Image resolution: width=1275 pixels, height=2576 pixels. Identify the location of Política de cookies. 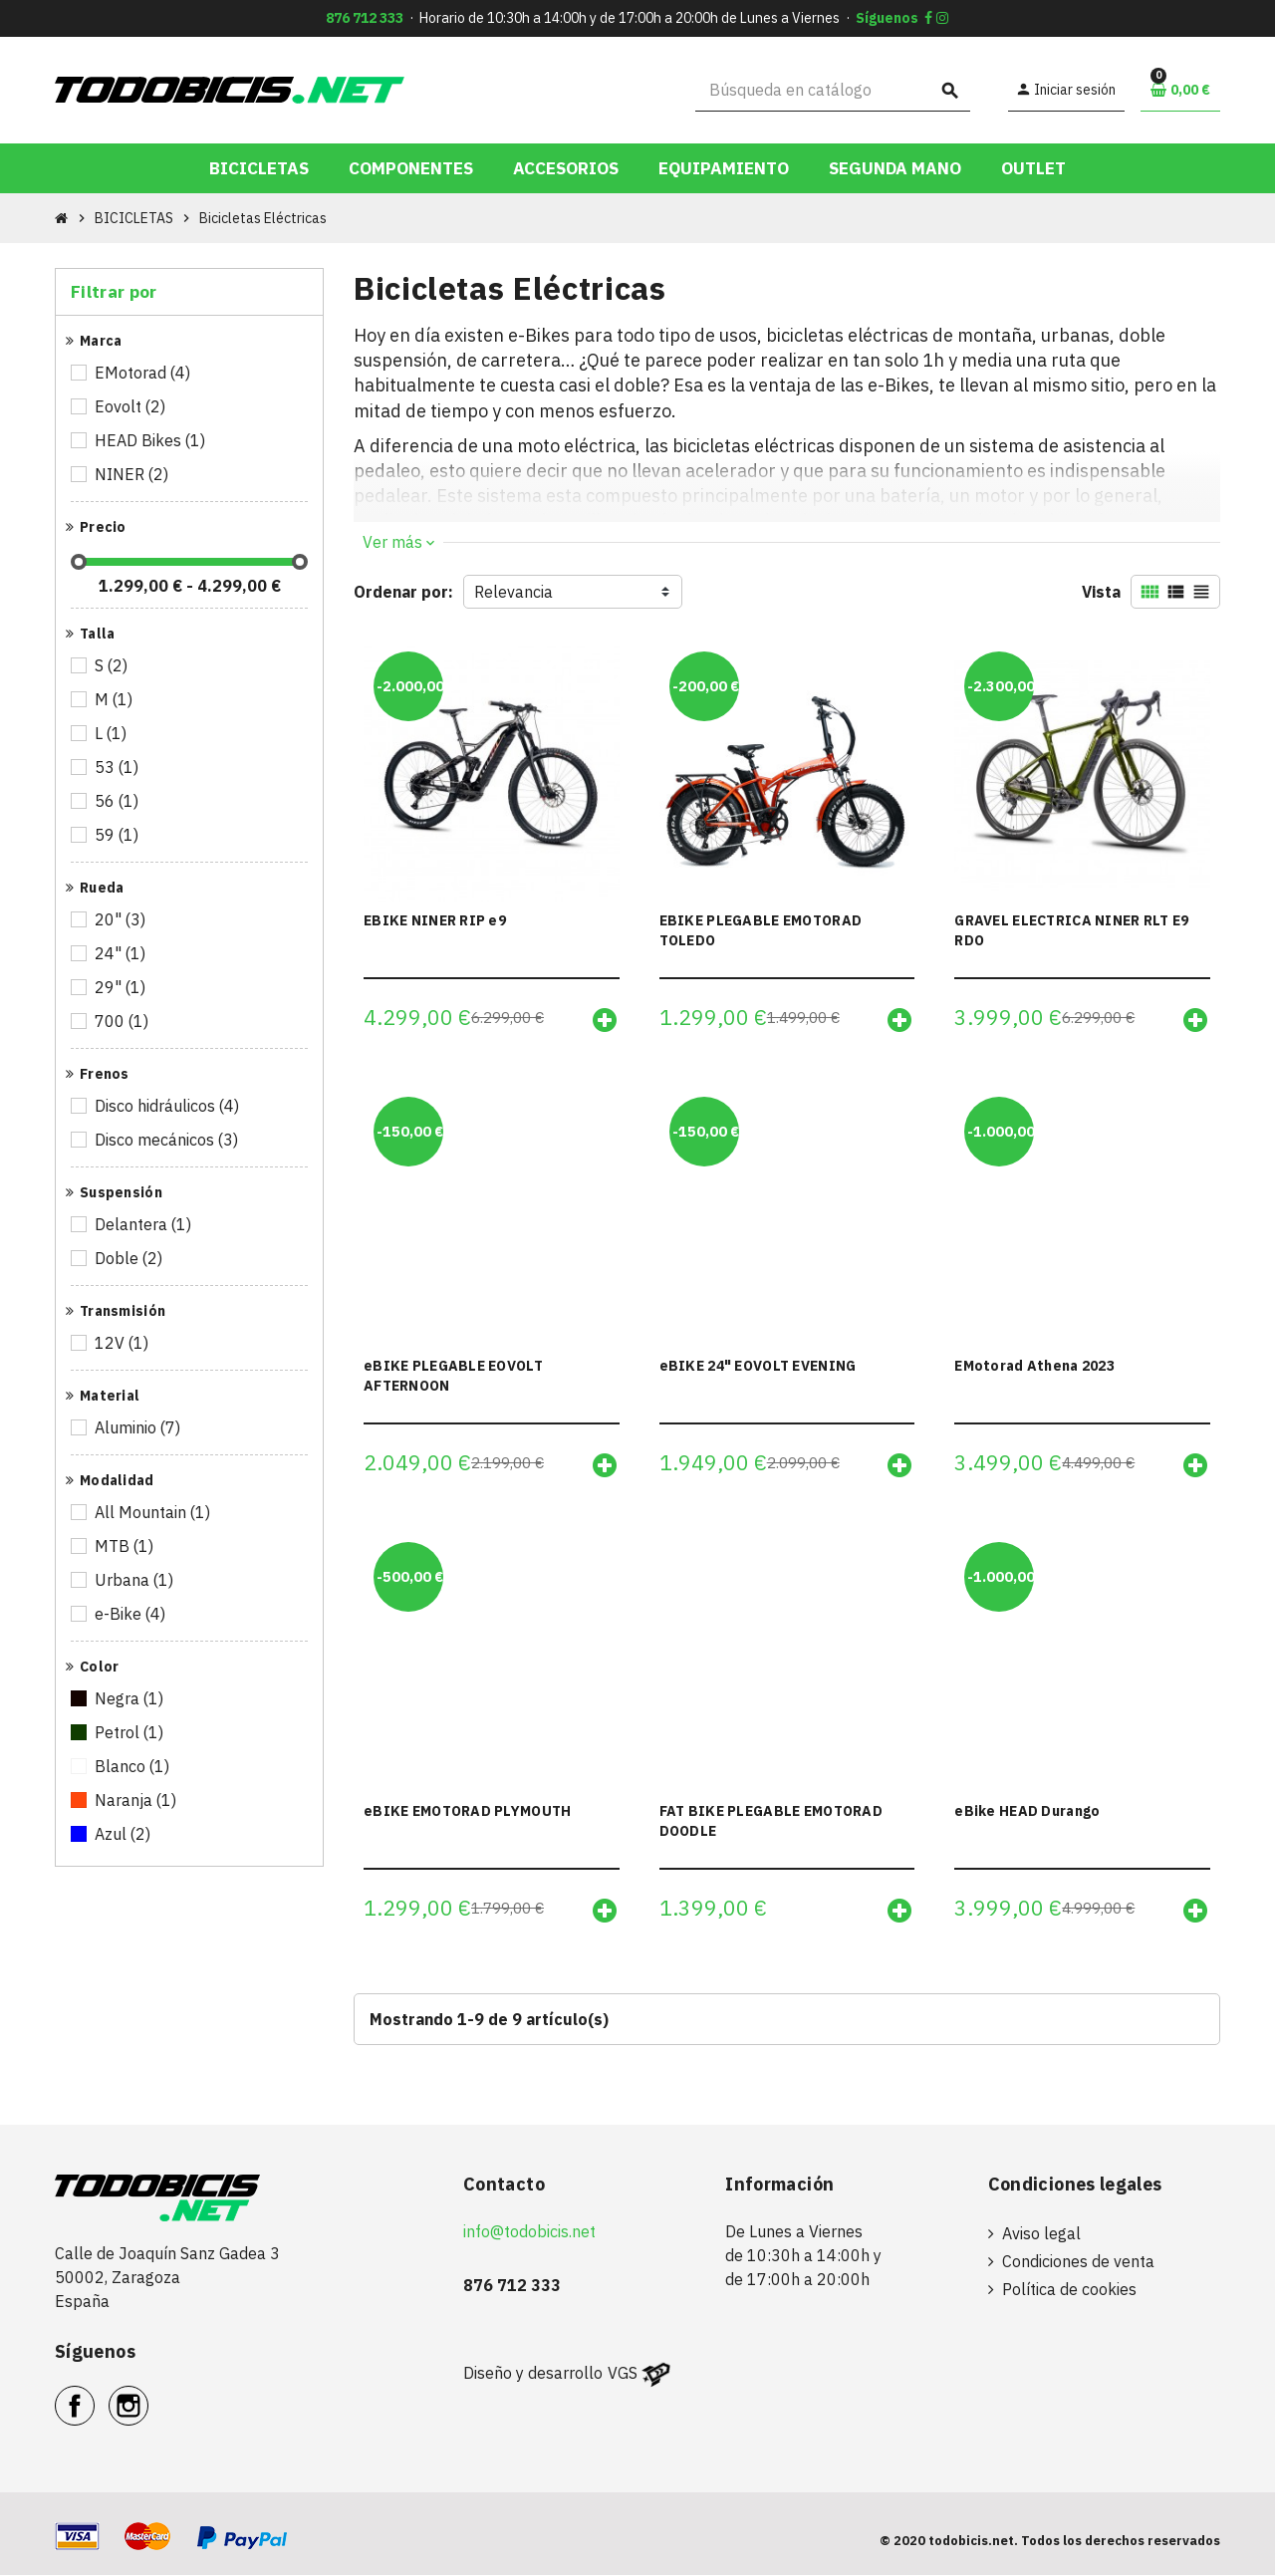
(1069, 2290).